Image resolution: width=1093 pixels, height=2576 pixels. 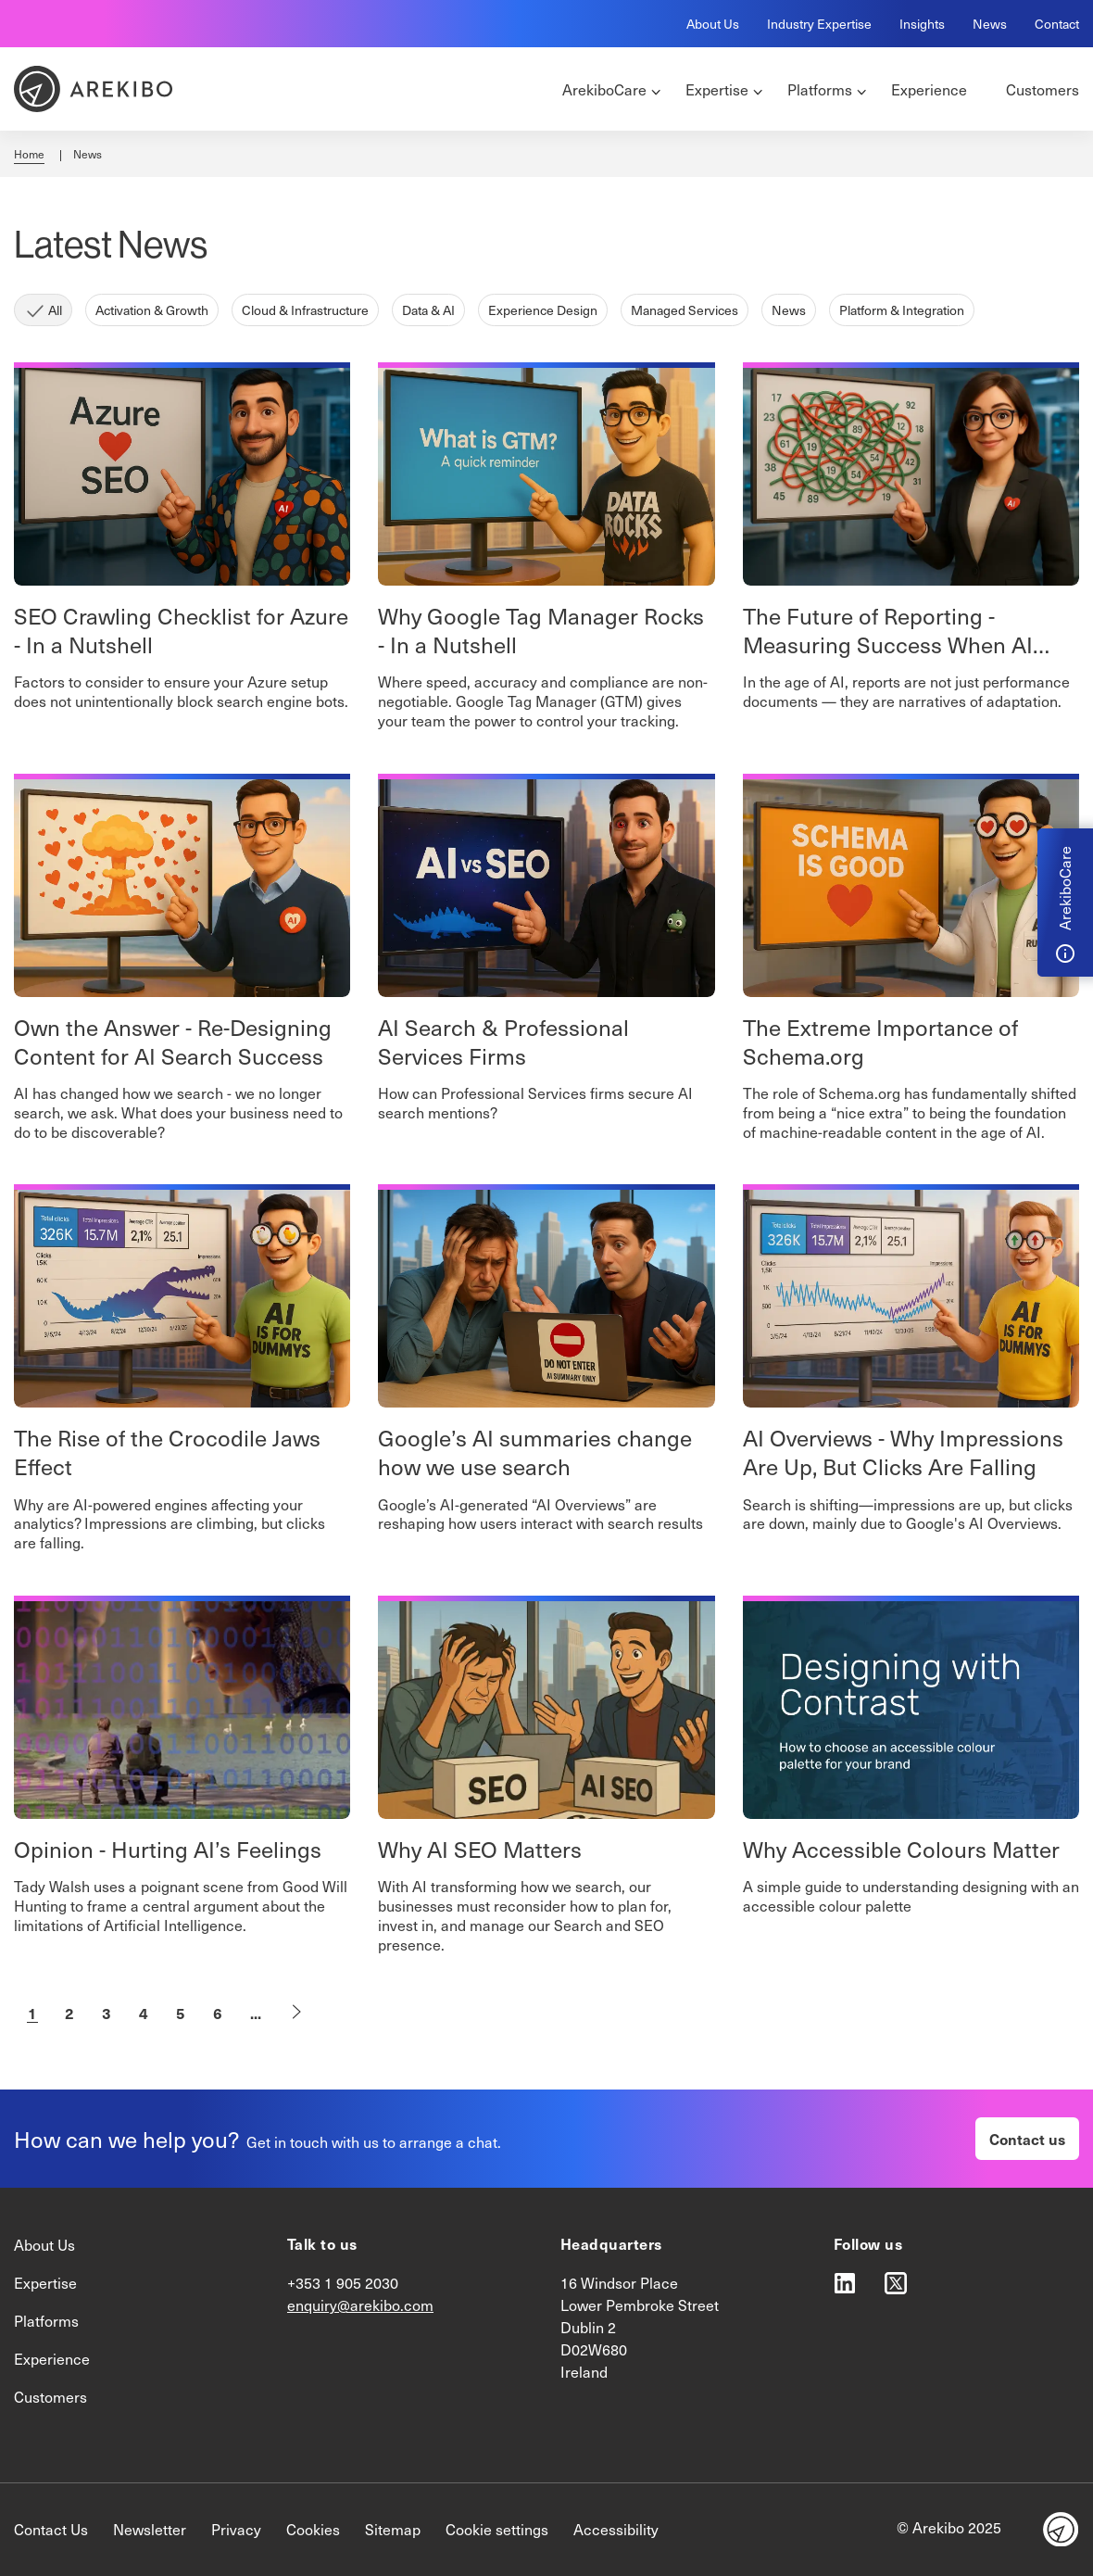 What do you see at coordinates (990, 23) in the screenshot?
I see `News` at bounding box center [990, 23].